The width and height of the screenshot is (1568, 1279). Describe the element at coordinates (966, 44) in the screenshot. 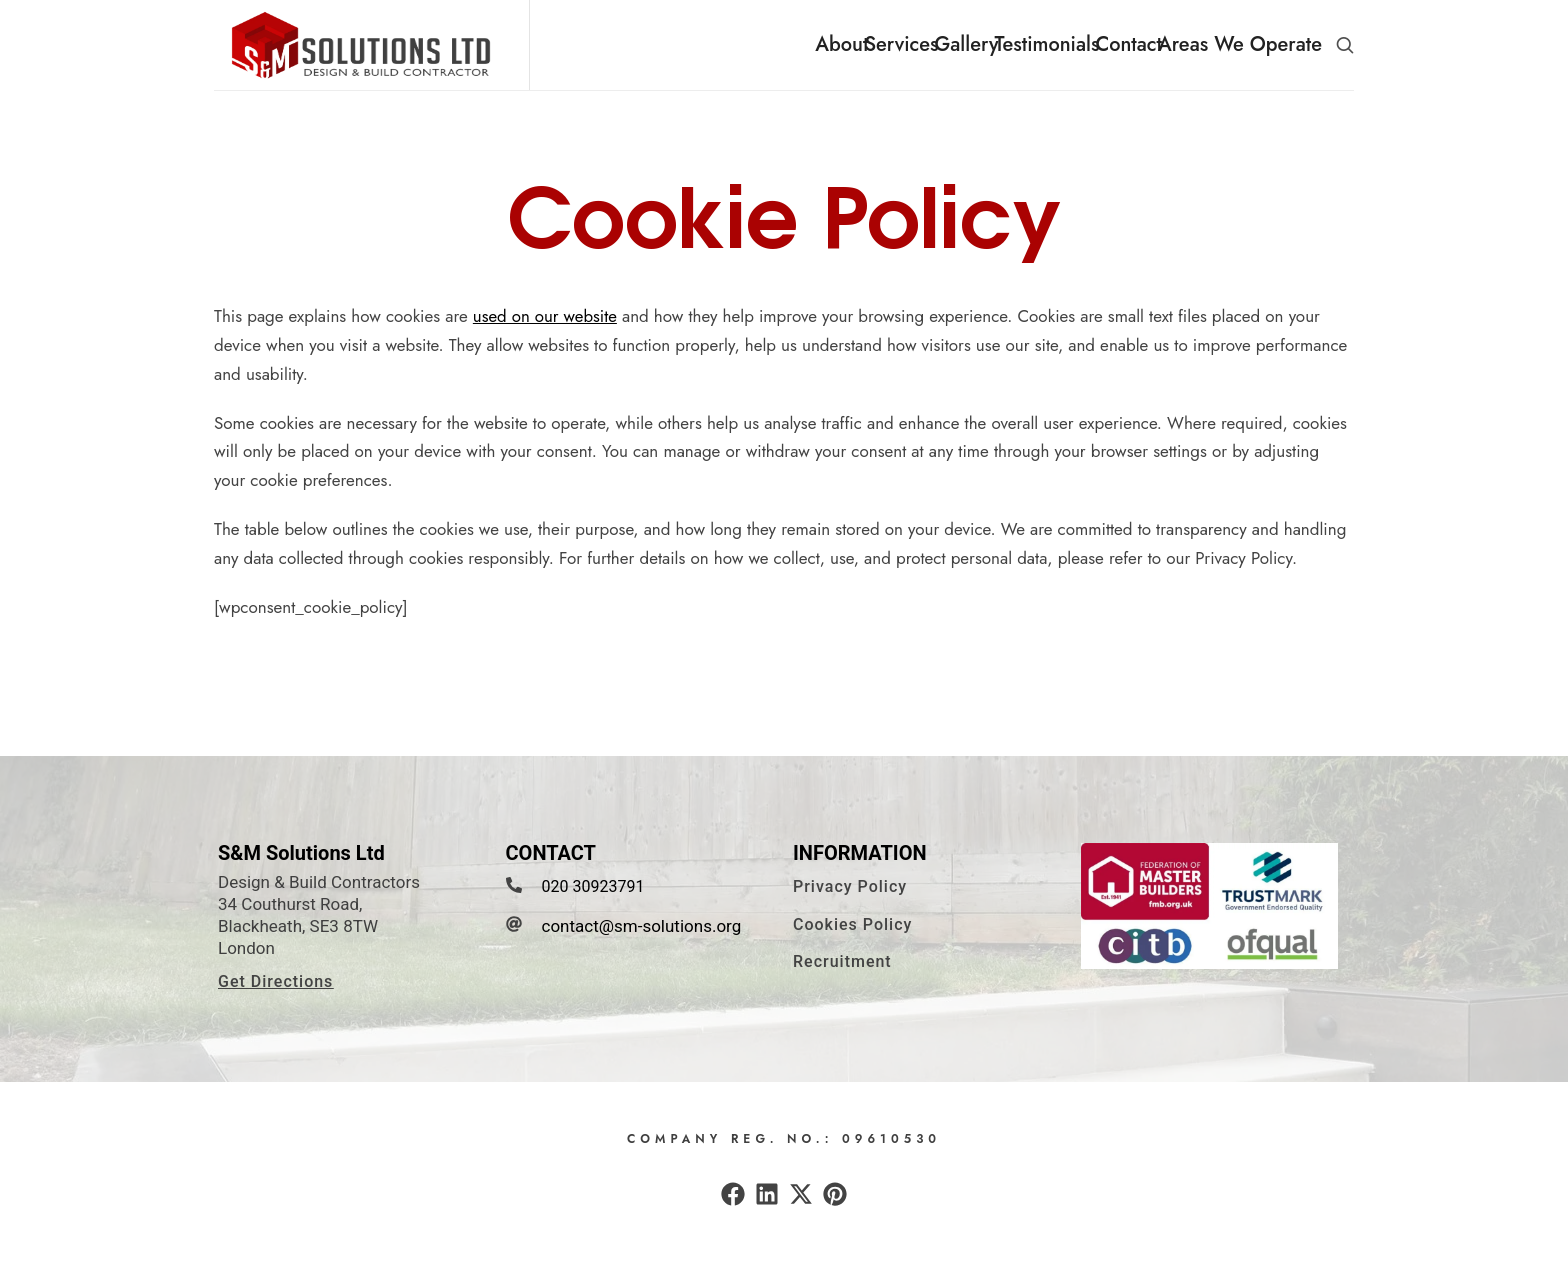

I see `Gallery` at that location.